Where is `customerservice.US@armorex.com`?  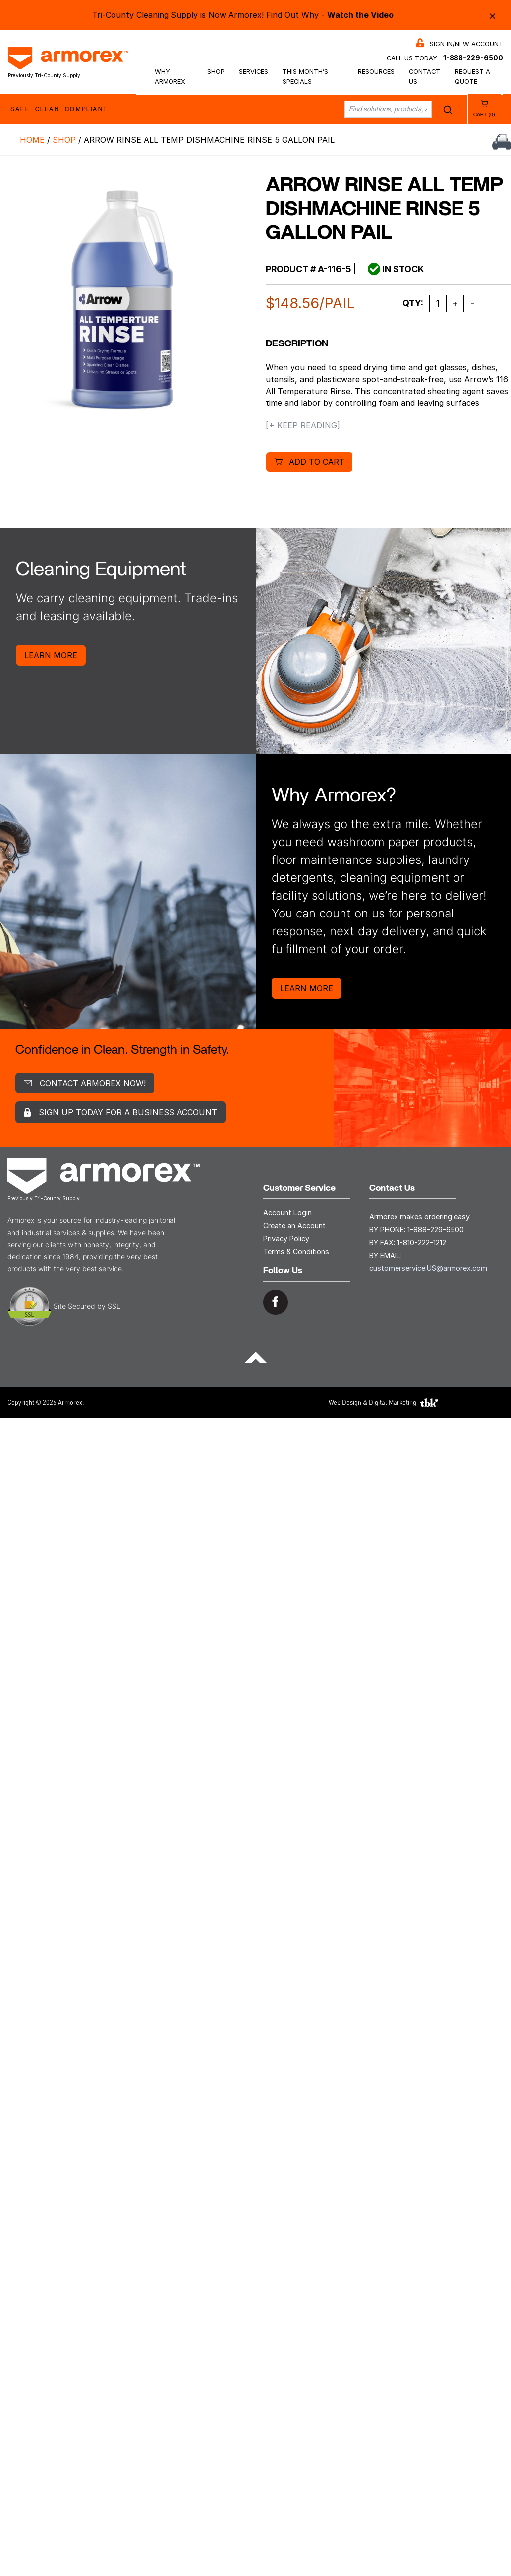 customerservice.US@armorex.com is located at coordinates (428, 1268).